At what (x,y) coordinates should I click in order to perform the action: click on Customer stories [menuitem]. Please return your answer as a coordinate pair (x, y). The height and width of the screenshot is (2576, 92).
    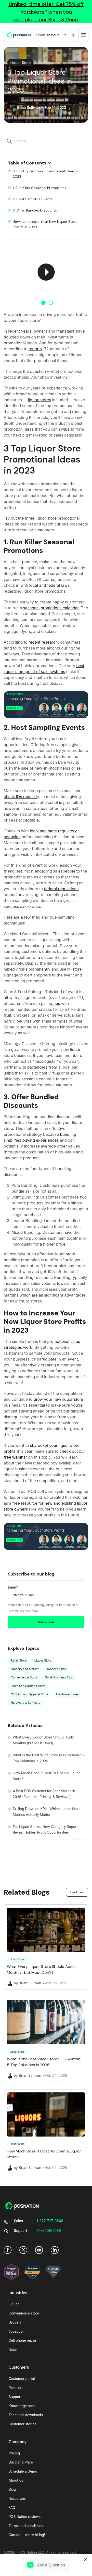
    Looking at the image, I should click on (22, 2424).